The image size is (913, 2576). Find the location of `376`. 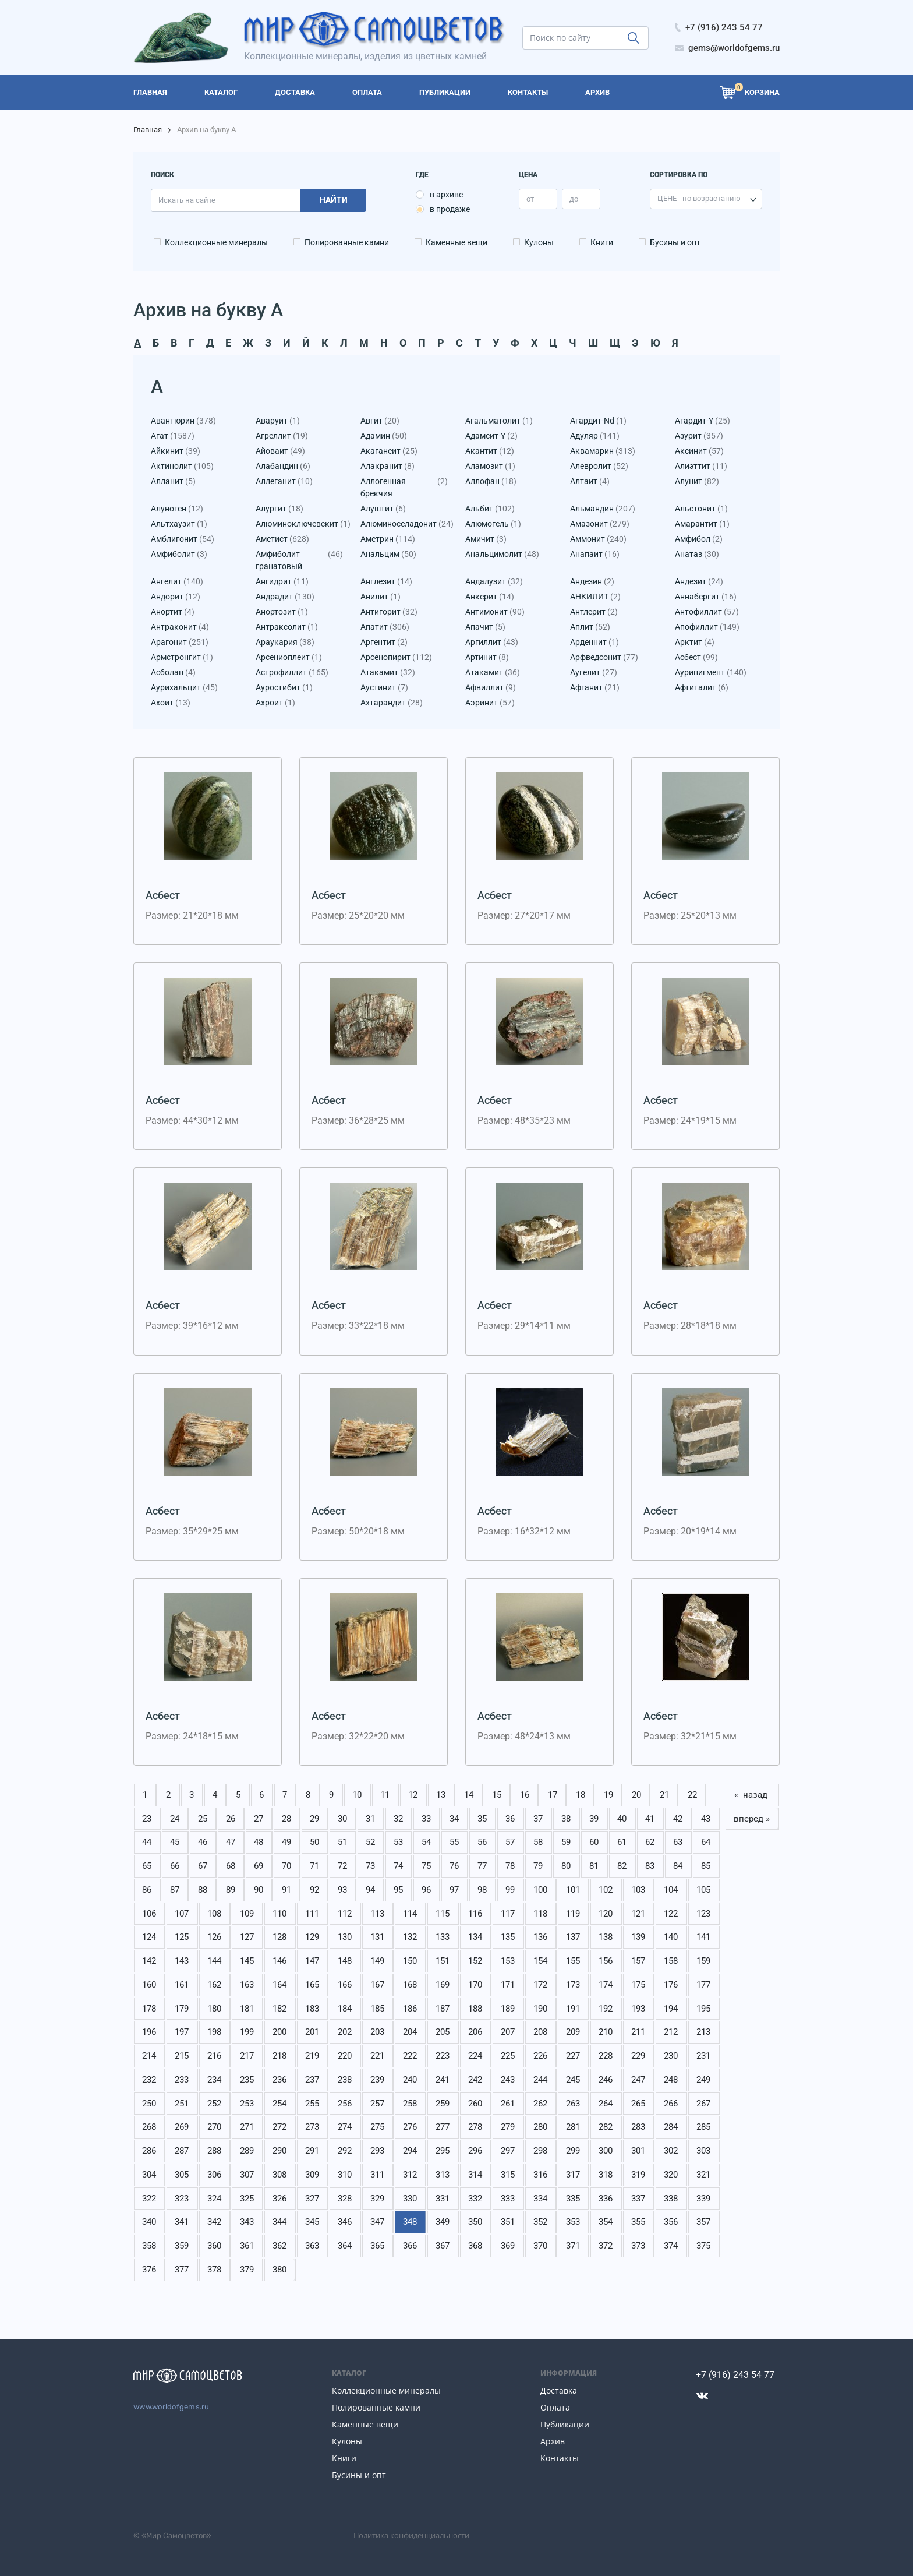

376 is located at coordinates (149, 2269).